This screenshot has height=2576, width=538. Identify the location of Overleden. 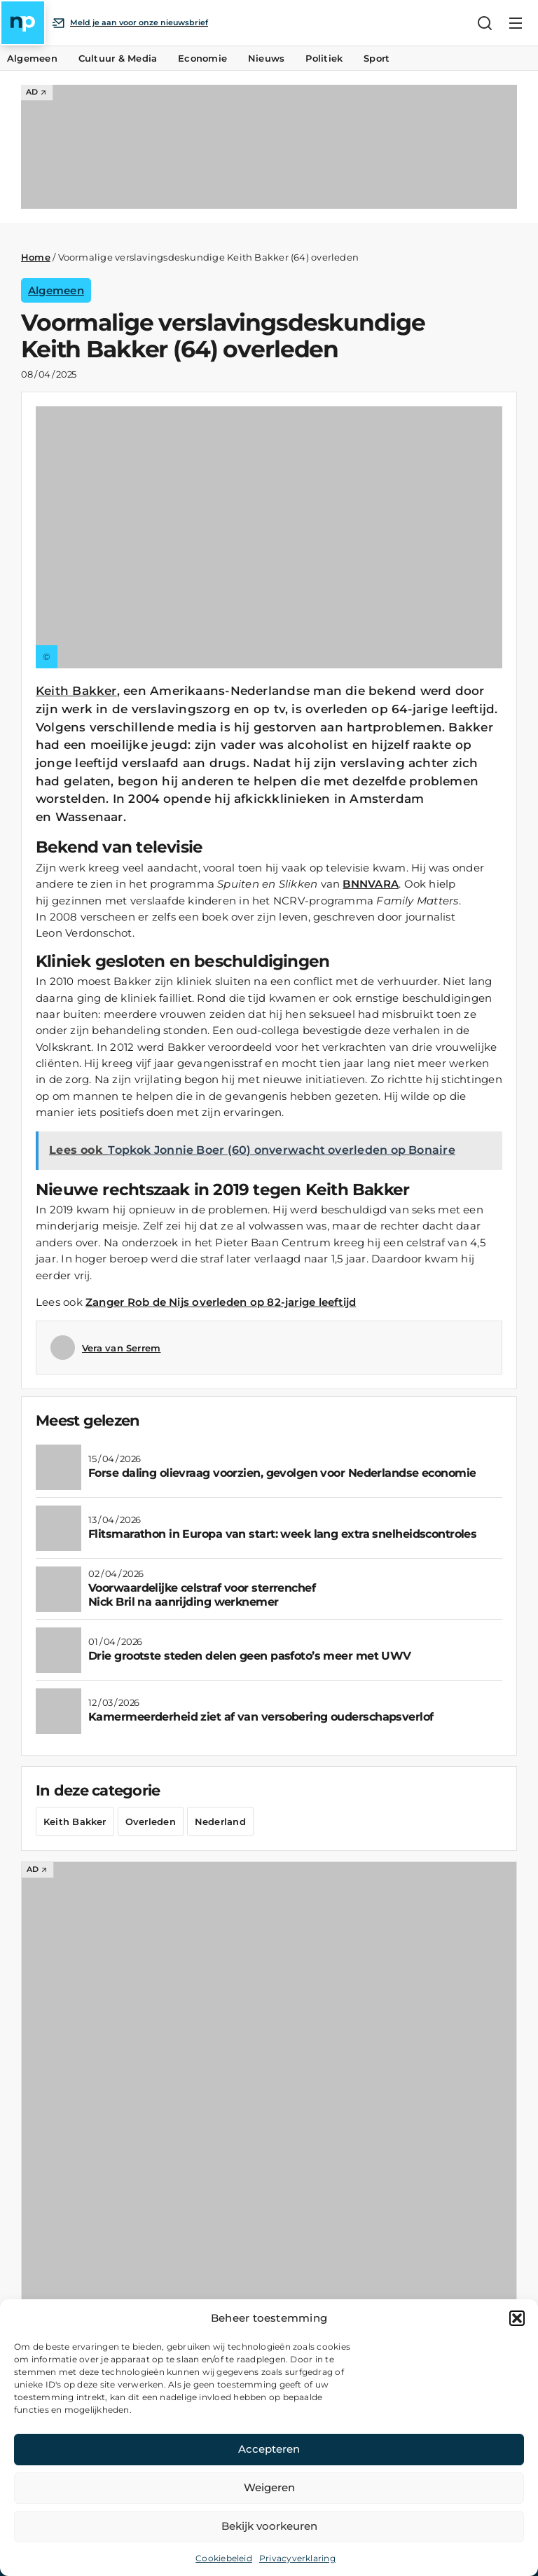
(150, 1821).